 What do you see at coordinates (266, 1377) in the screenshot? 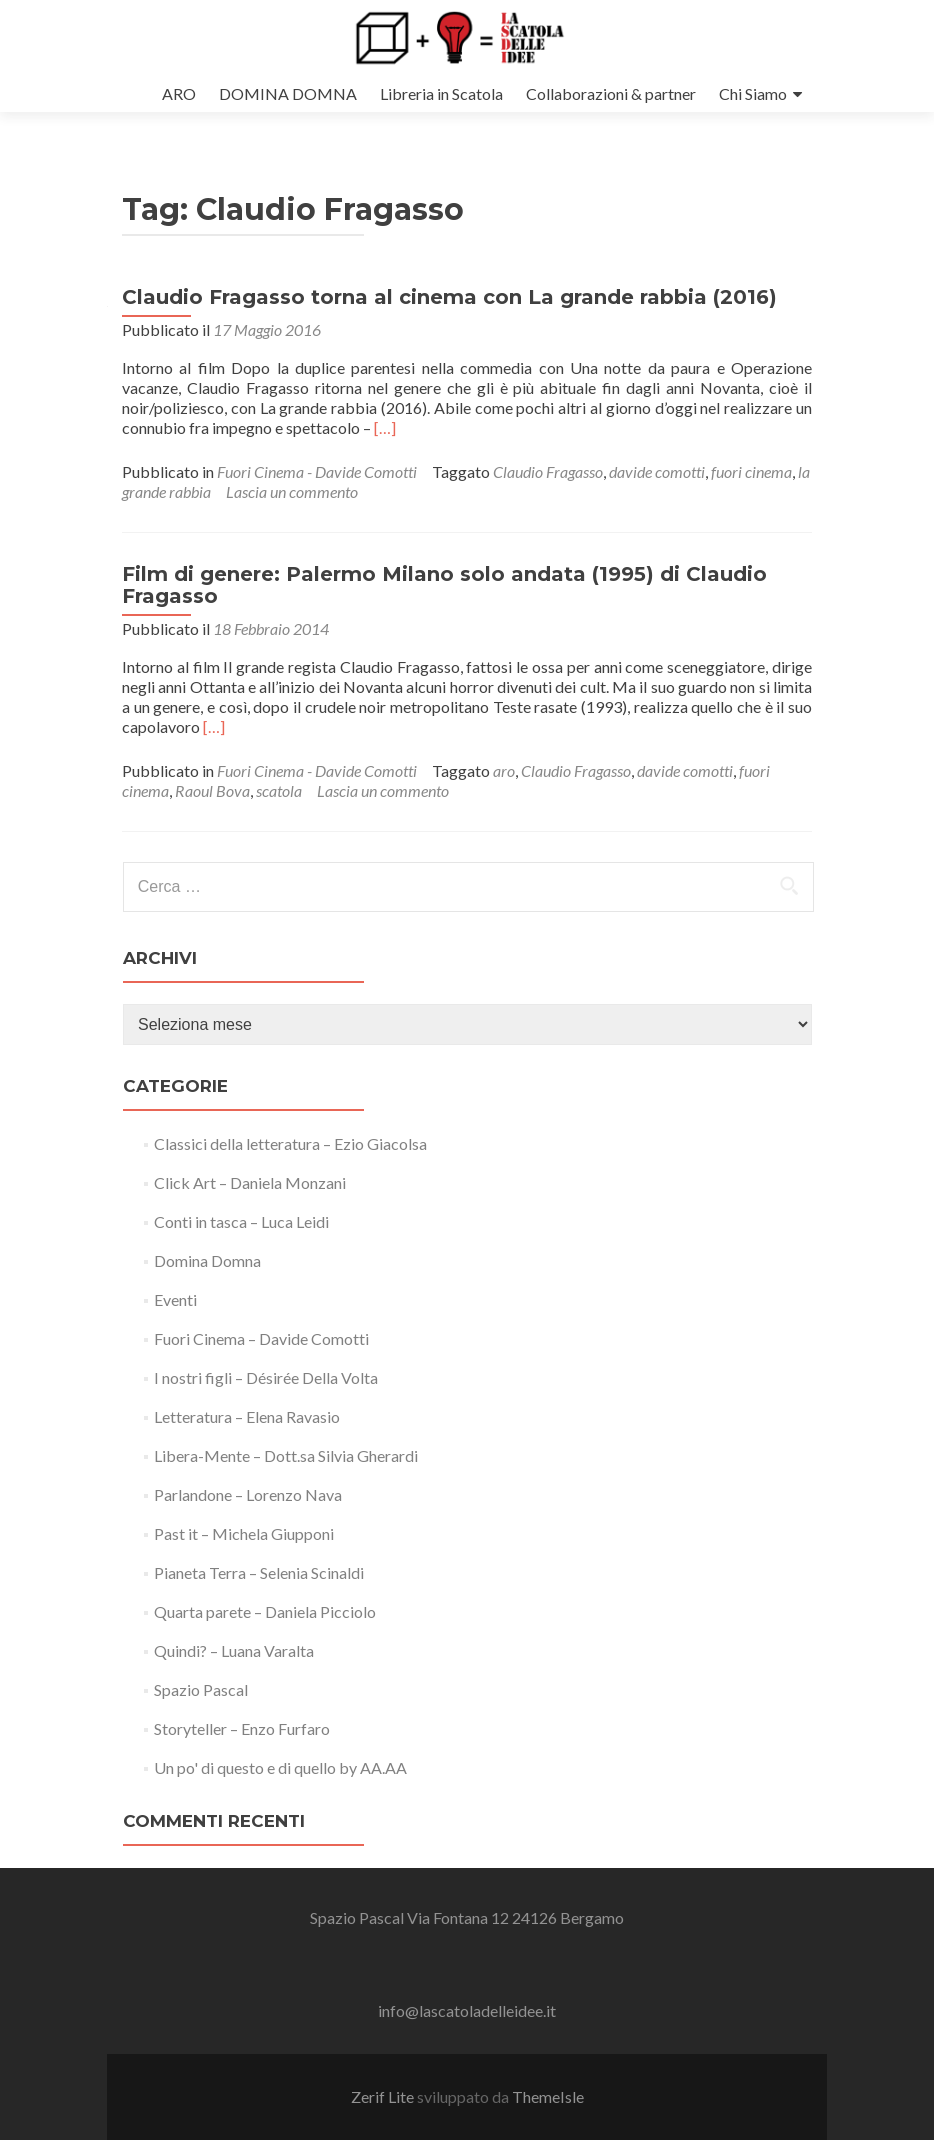
I see `I nostri figli – Désirée Della Volta` at bounding box center [266, 1377].